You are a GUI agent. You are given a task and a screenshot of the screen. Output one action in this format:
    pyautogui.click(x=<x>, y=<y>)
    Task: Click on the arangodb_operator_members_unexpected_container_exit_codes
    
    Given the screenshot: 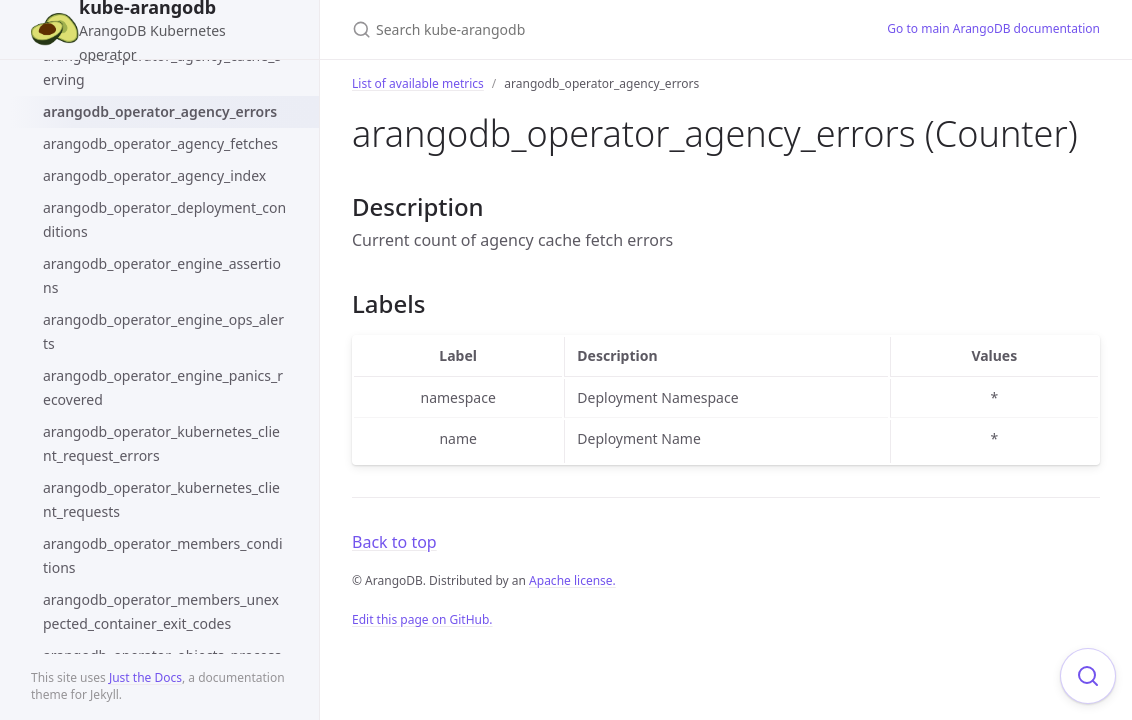 What is the action you would take?
    pyautogui.click(x=161, y=611)
    